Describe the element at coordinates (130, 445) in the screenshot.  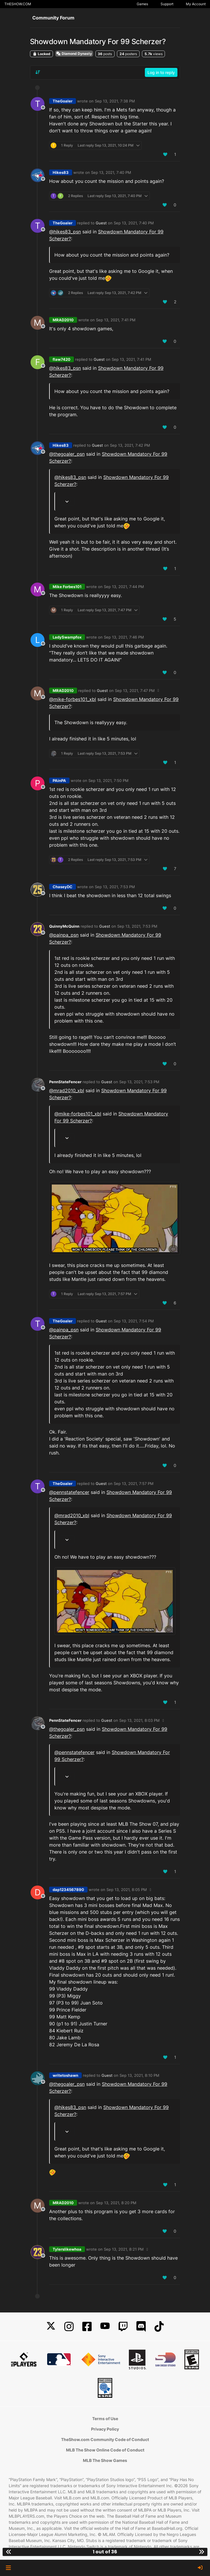
I see `Sep 13, 2021, 7:42 PM` at that location.